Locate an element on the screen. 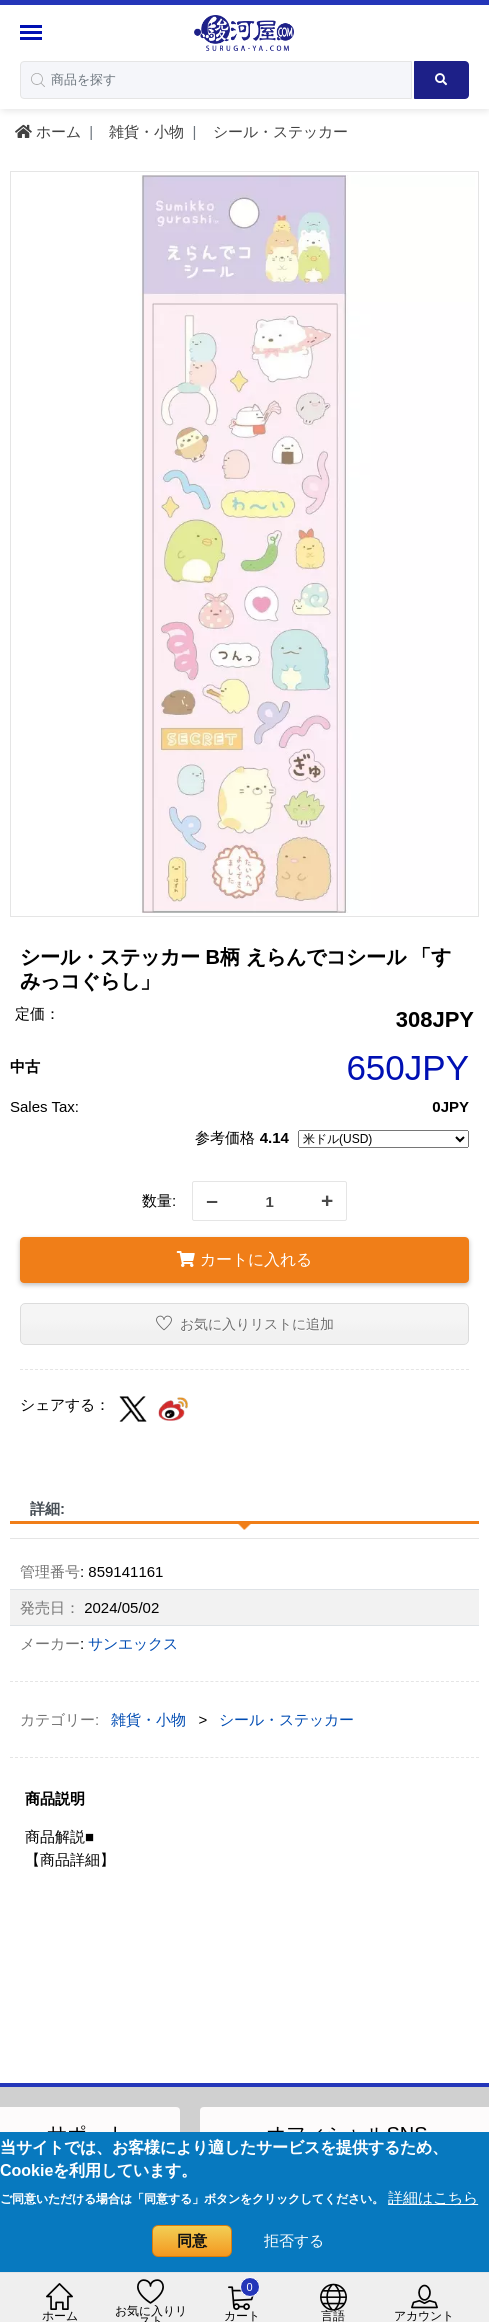 This screenshot has width=489, height=2322. 雑貨・小物 is located at coordinates (144, 131).